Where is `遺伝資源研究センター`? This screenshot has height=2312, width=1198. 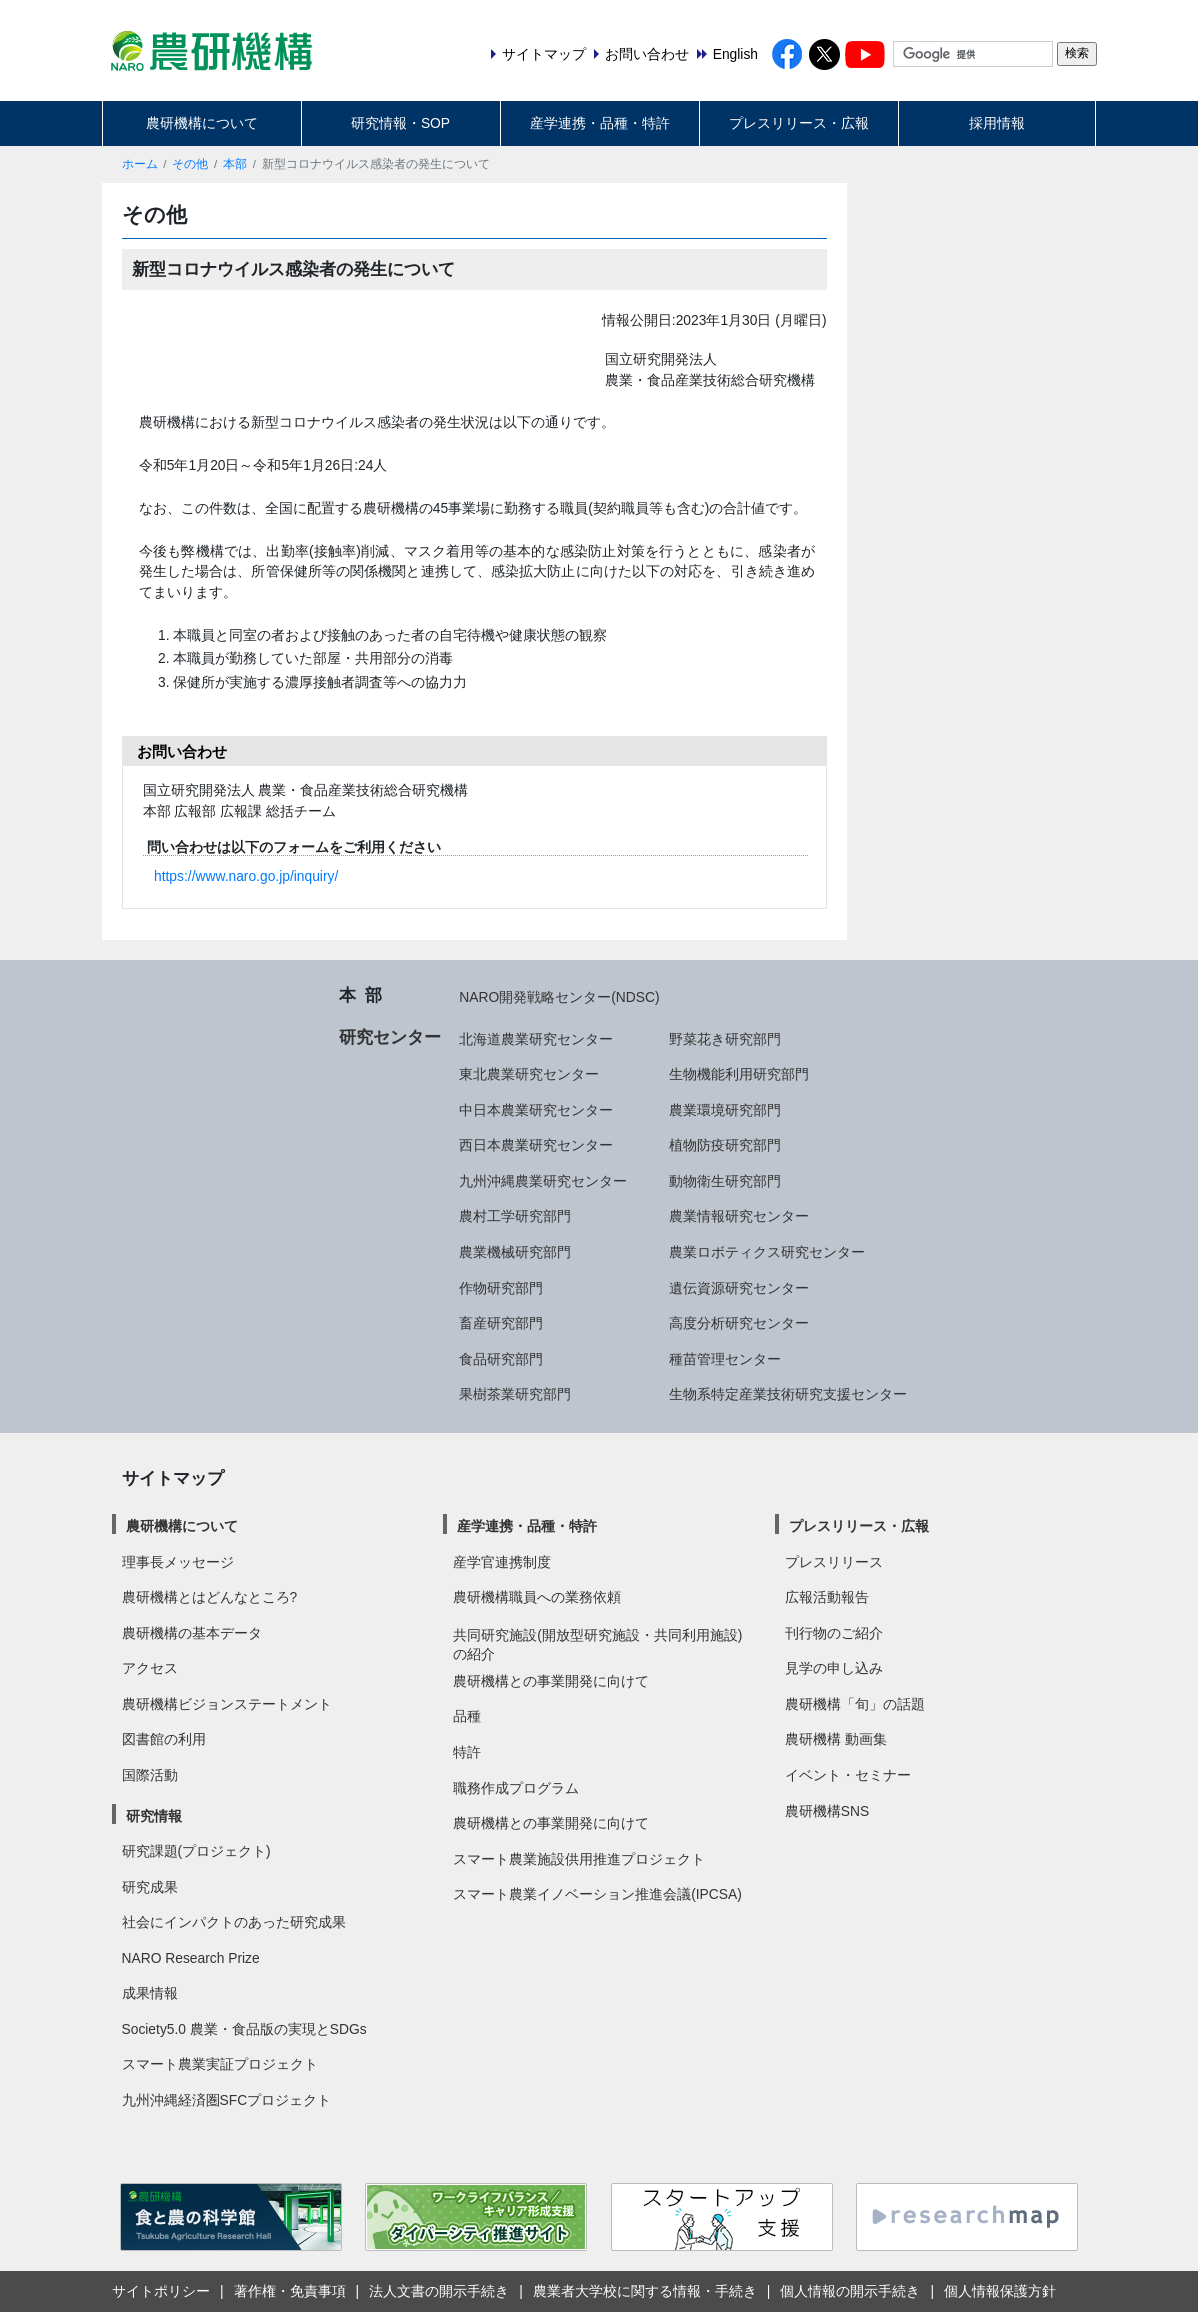
遺伝資源研究センター is located at coordinates (739, 1288).